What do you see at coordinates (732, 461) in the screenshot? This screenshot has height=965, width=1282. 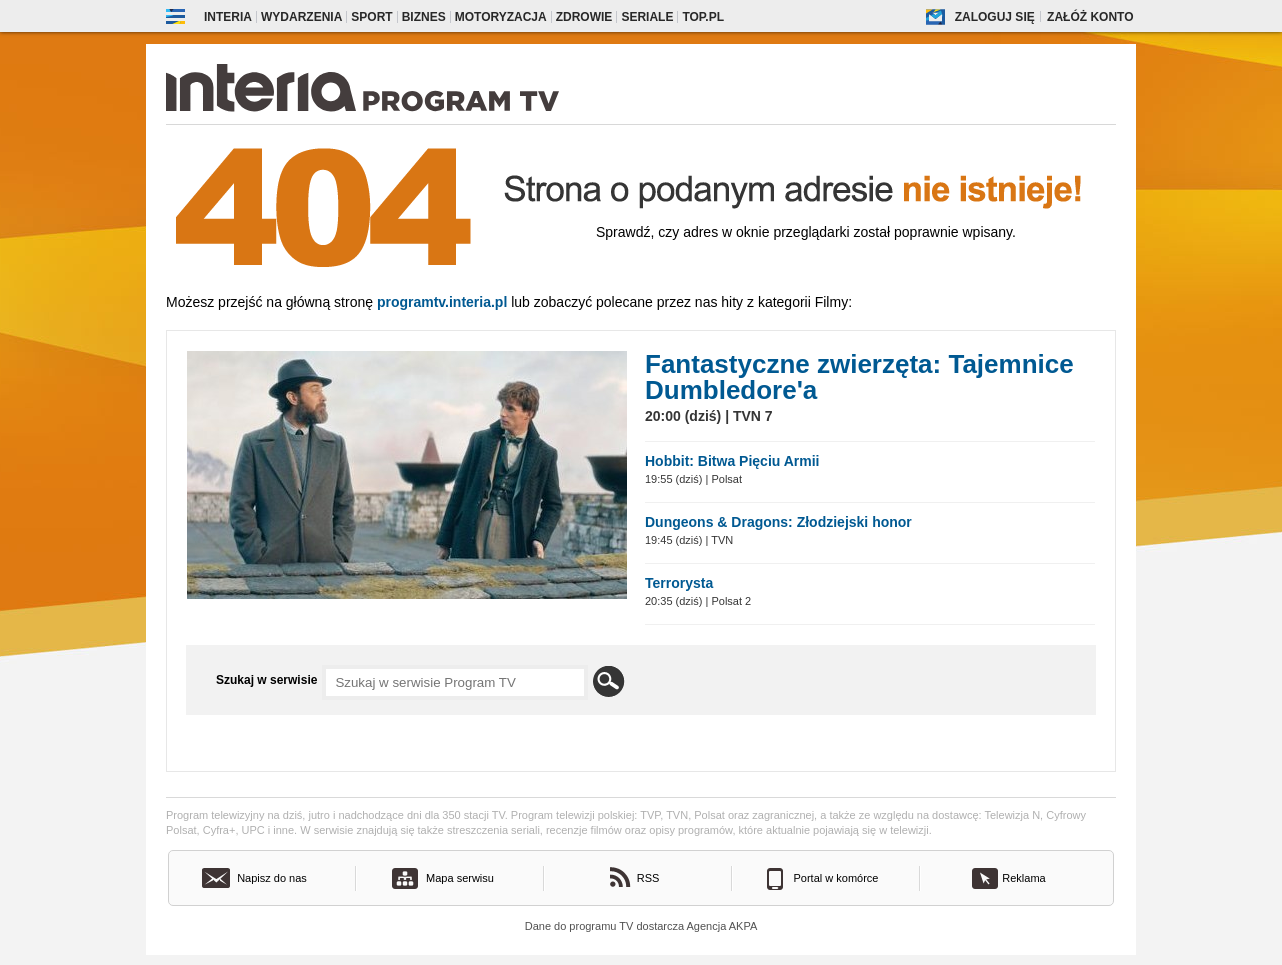 I see `Hobbit: Bitwa Pięciu Armii` at bounding box center [732, 461].